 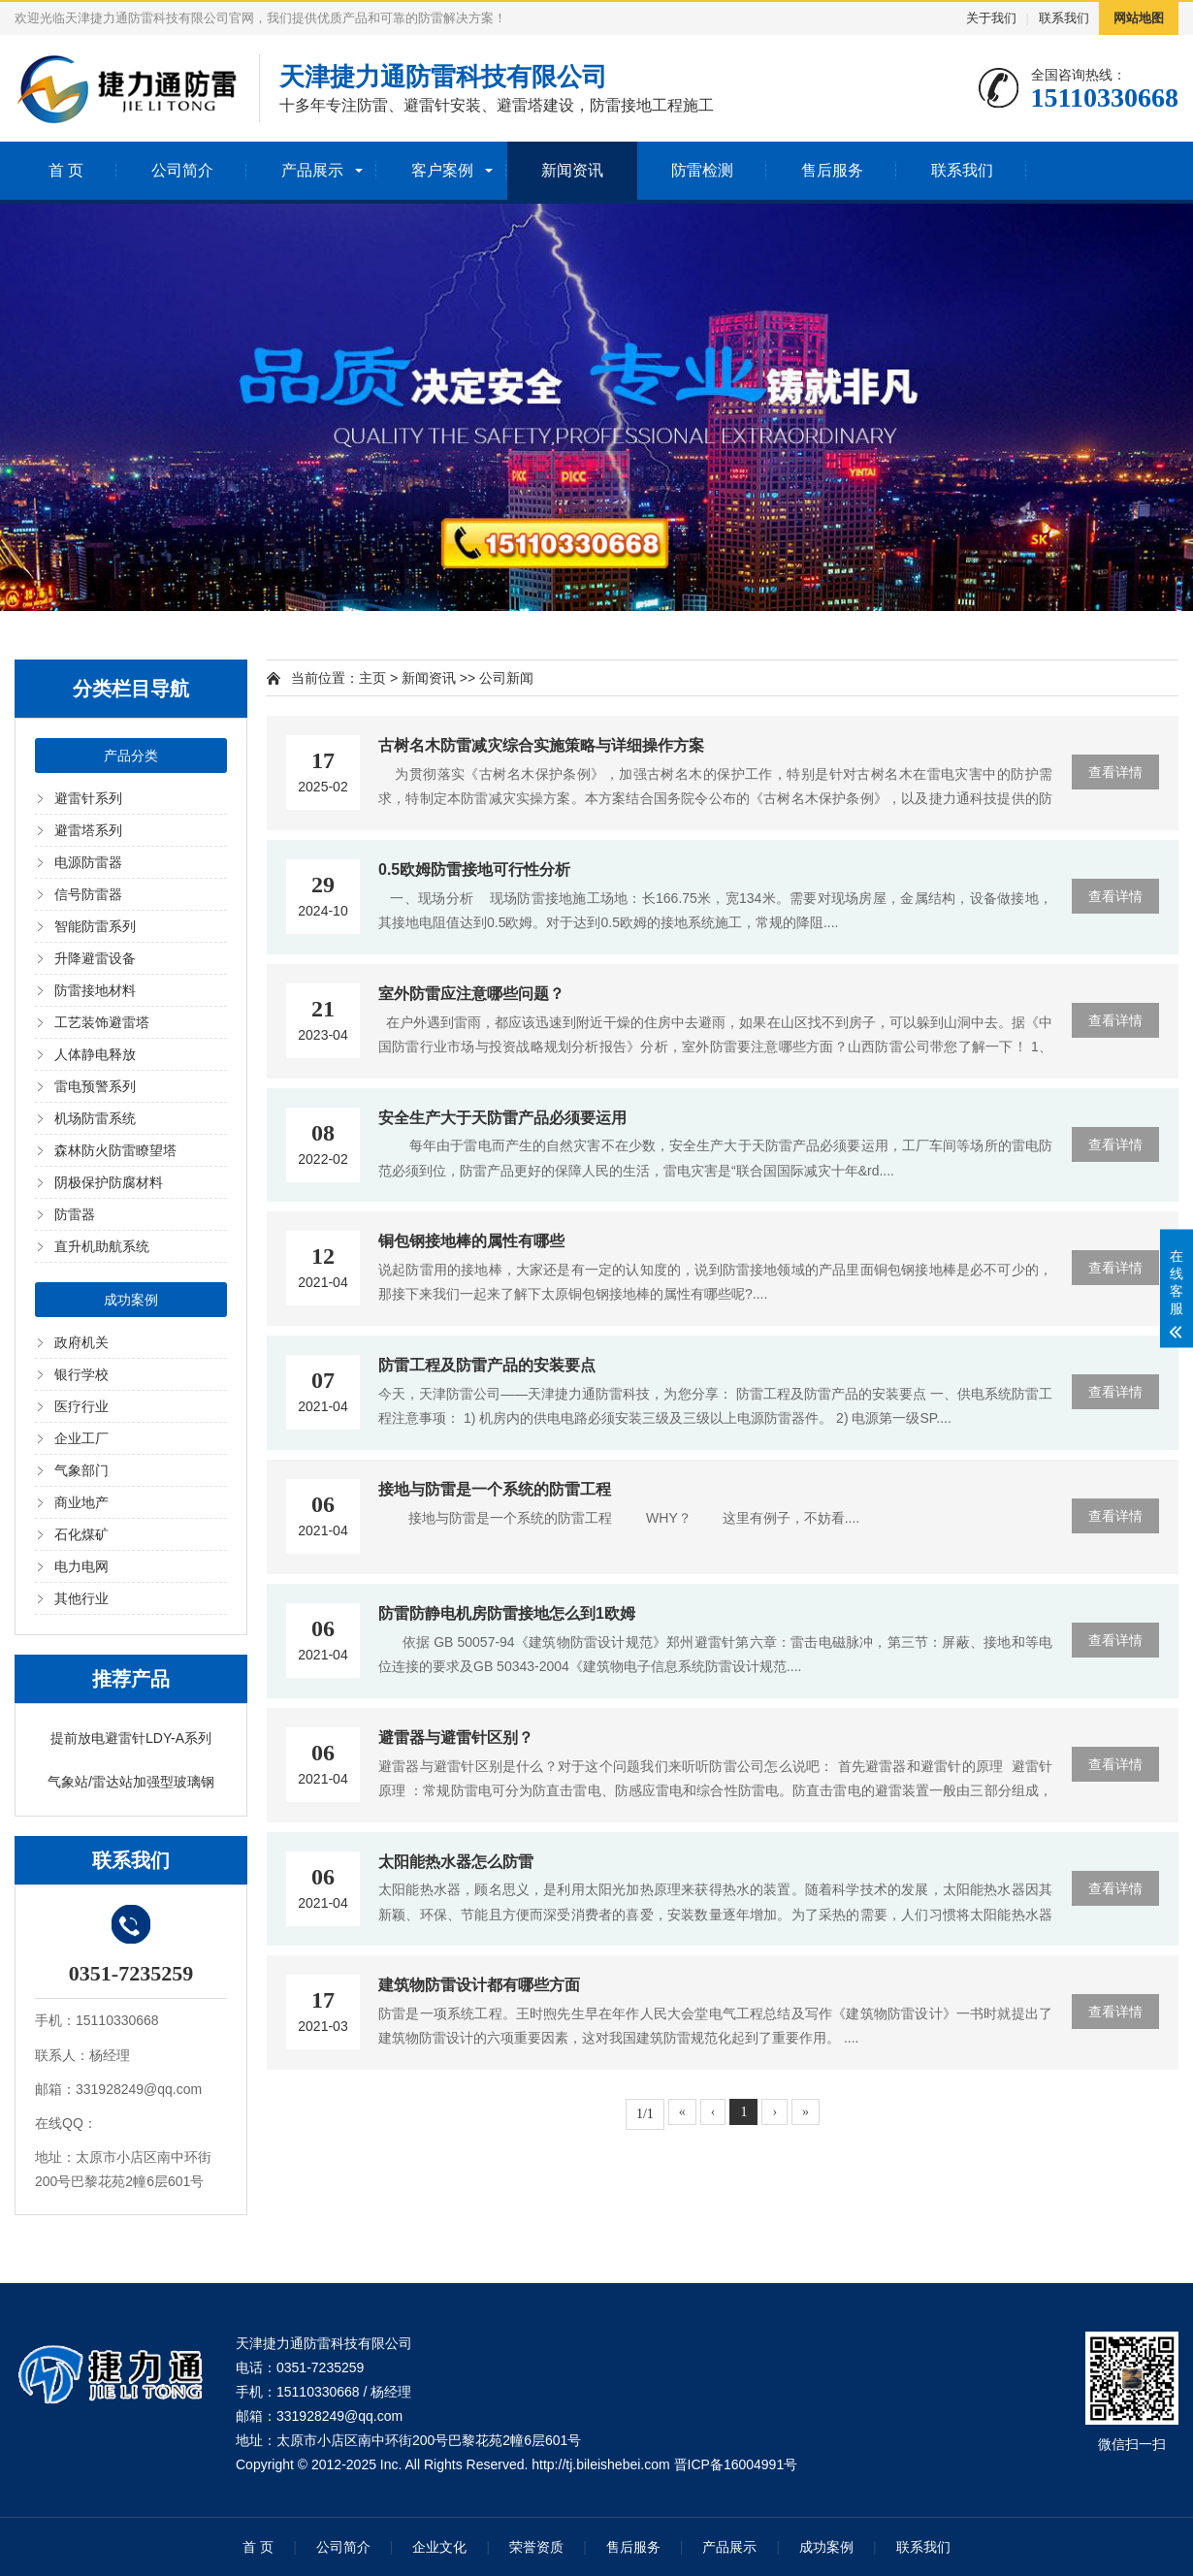 I want to click on 电源防雷器, so click(x=88, y=862).